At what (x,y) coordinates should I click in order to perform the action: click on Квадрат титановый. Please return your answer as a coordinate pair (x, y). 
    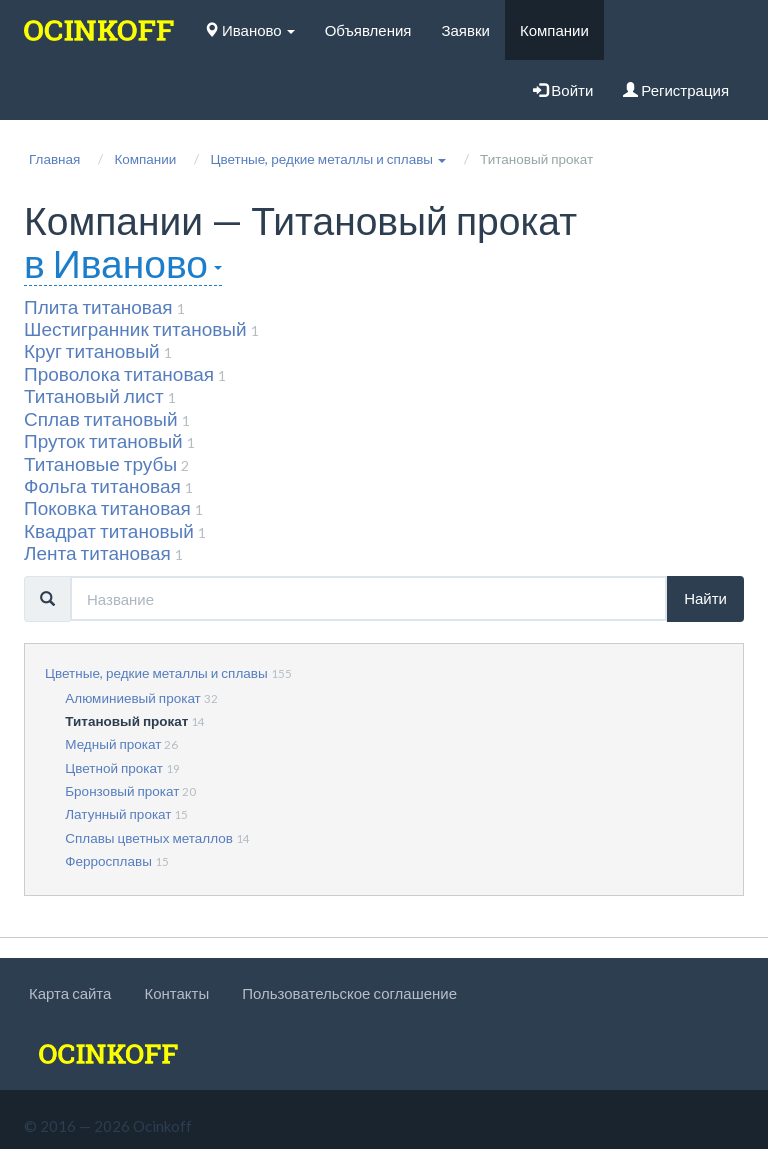
    Looking at the image, I should click on (109, 530).